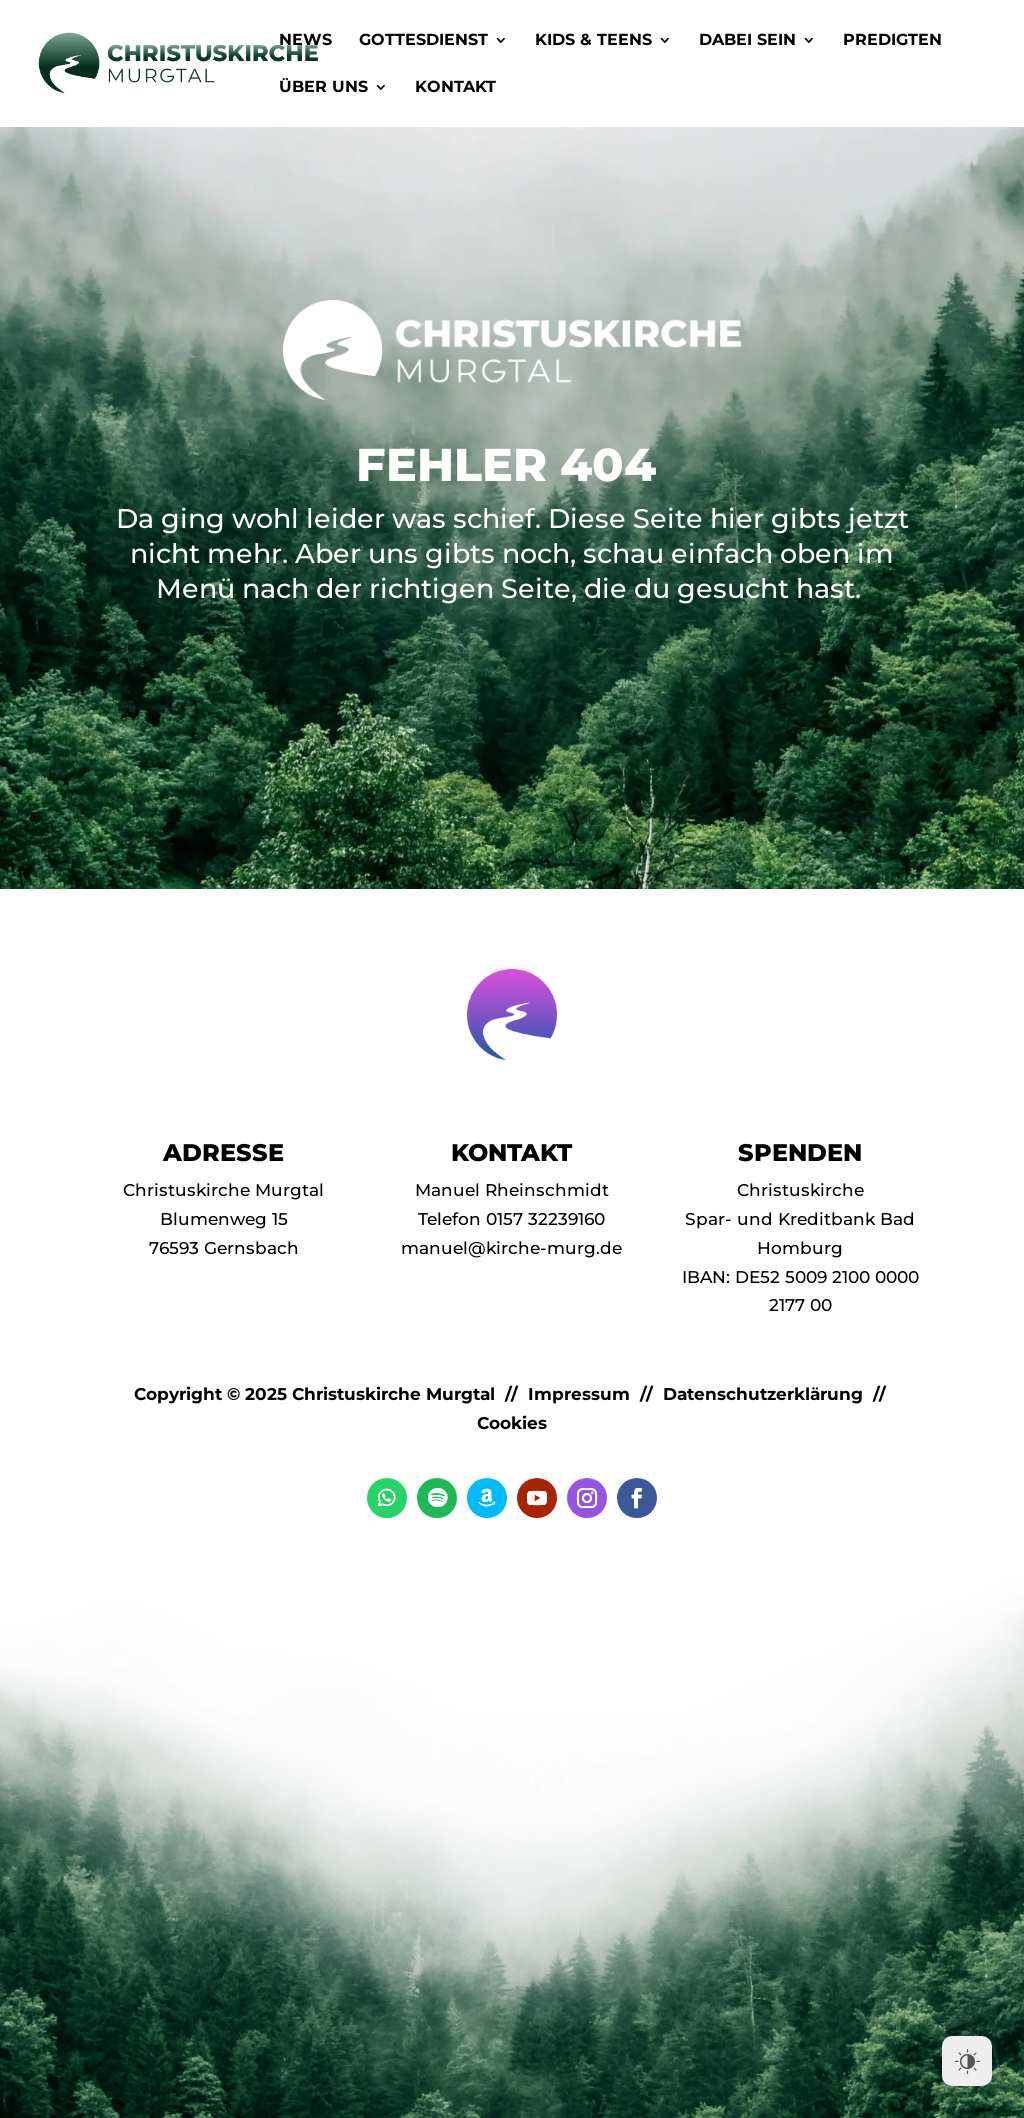 The image size is (1024, 2118). What do you see at coordinates (512, 1423) in the screenshot?
I see `Cookies` at bounding box center [512, 1423].